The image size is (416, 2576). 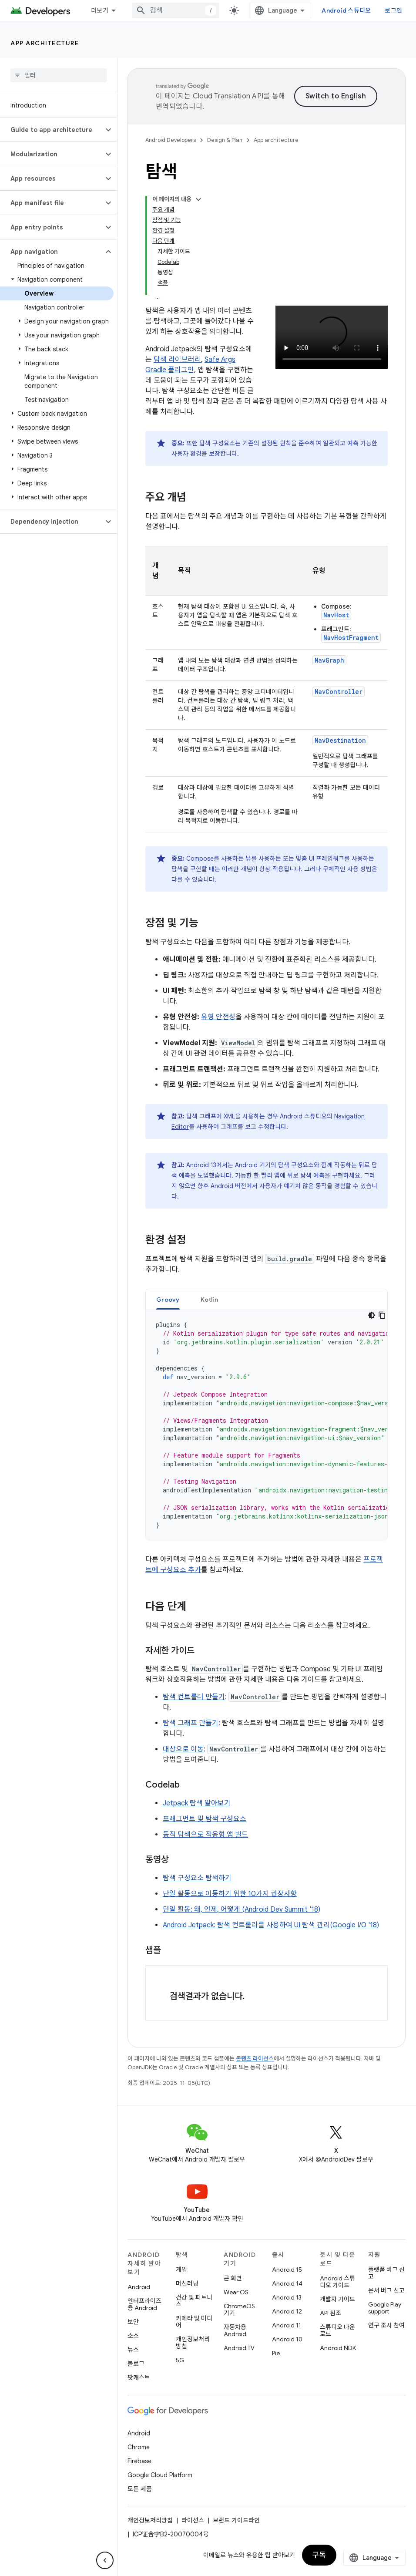 I want to click on 개인정보처리방침, so click(x=193, y=2342).